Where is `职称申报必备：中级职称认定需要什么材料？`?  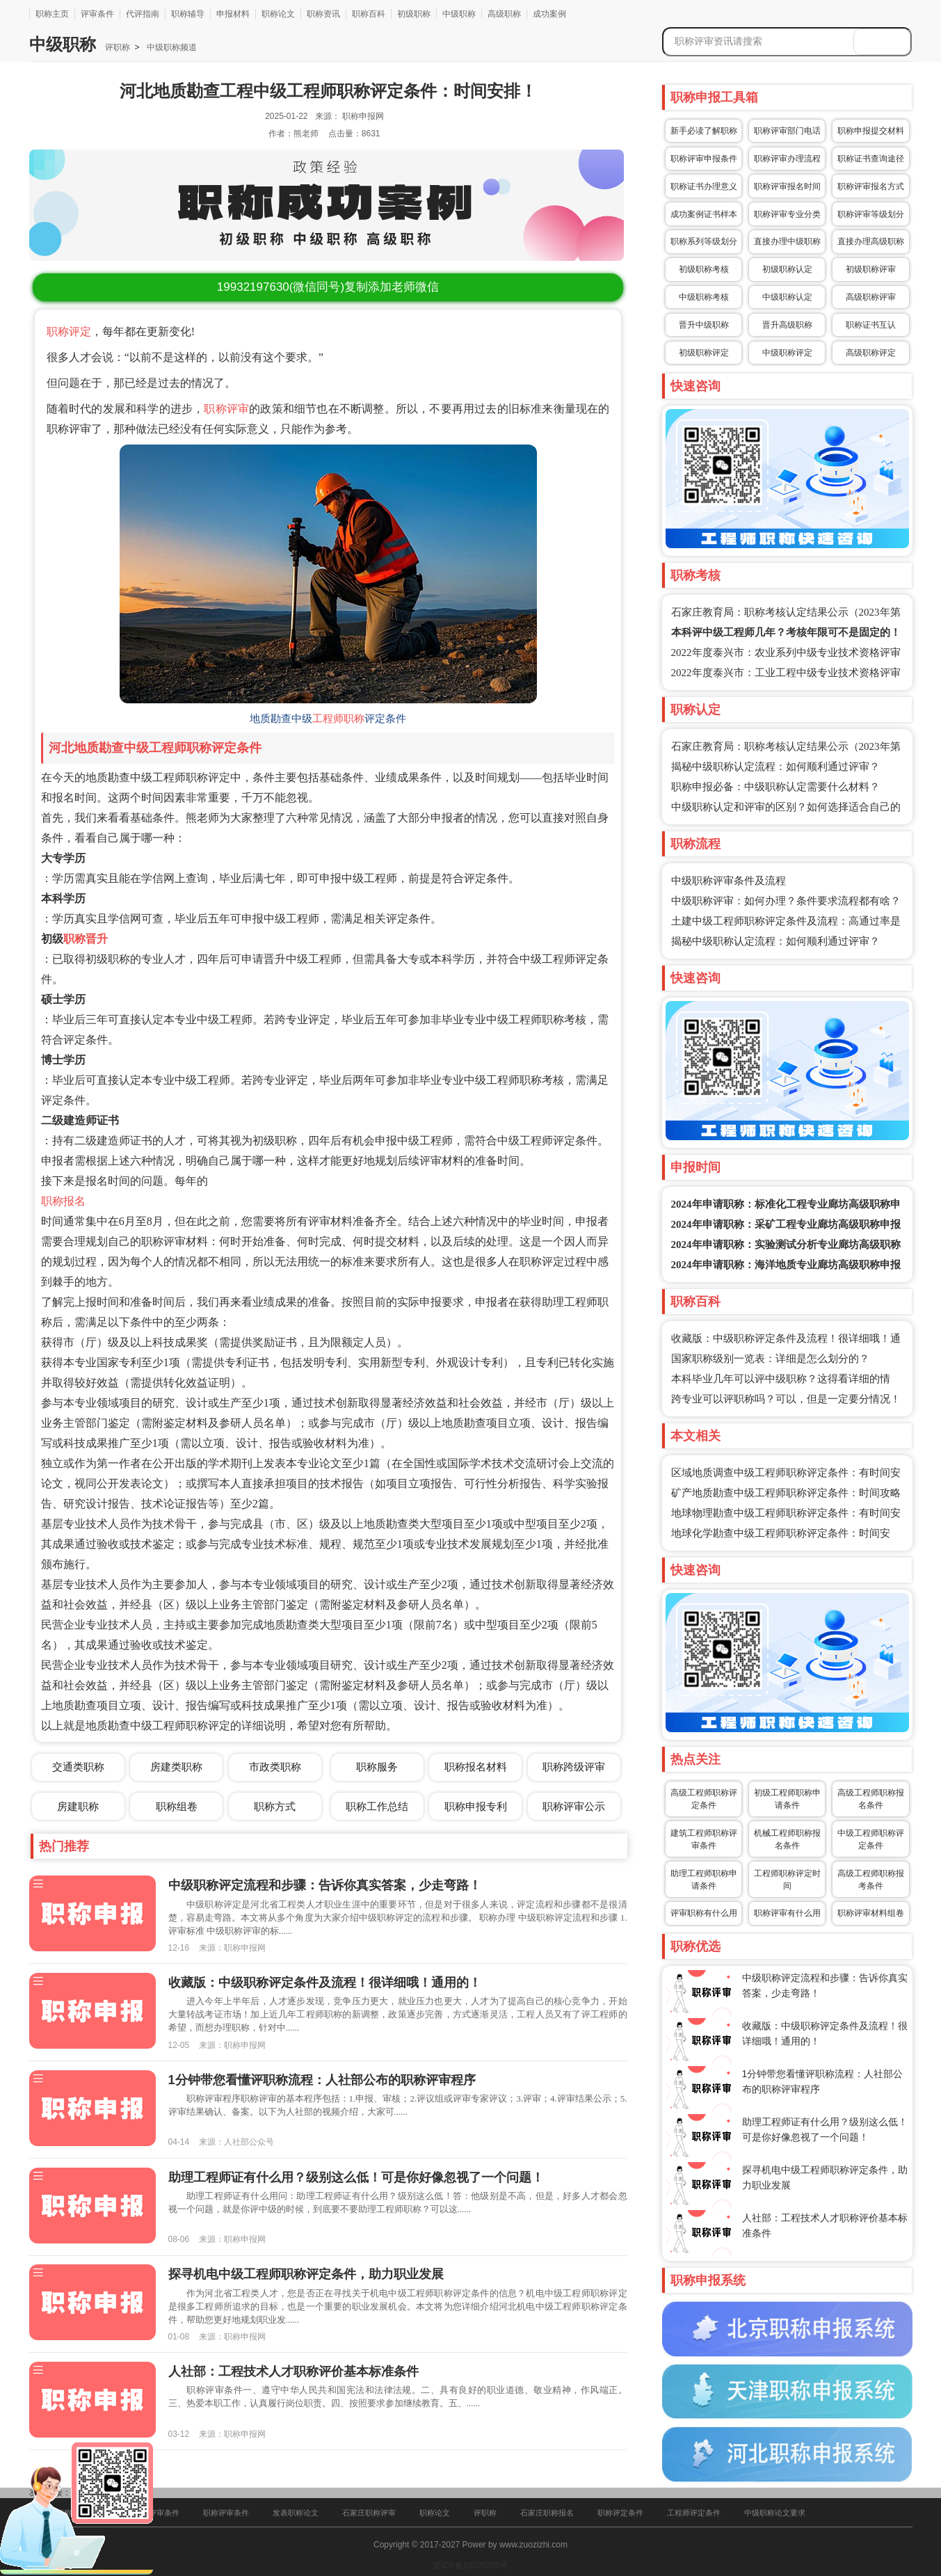 职称申报必备：中级职称认定需要什么材料？ is located at coordinates (775, 786).